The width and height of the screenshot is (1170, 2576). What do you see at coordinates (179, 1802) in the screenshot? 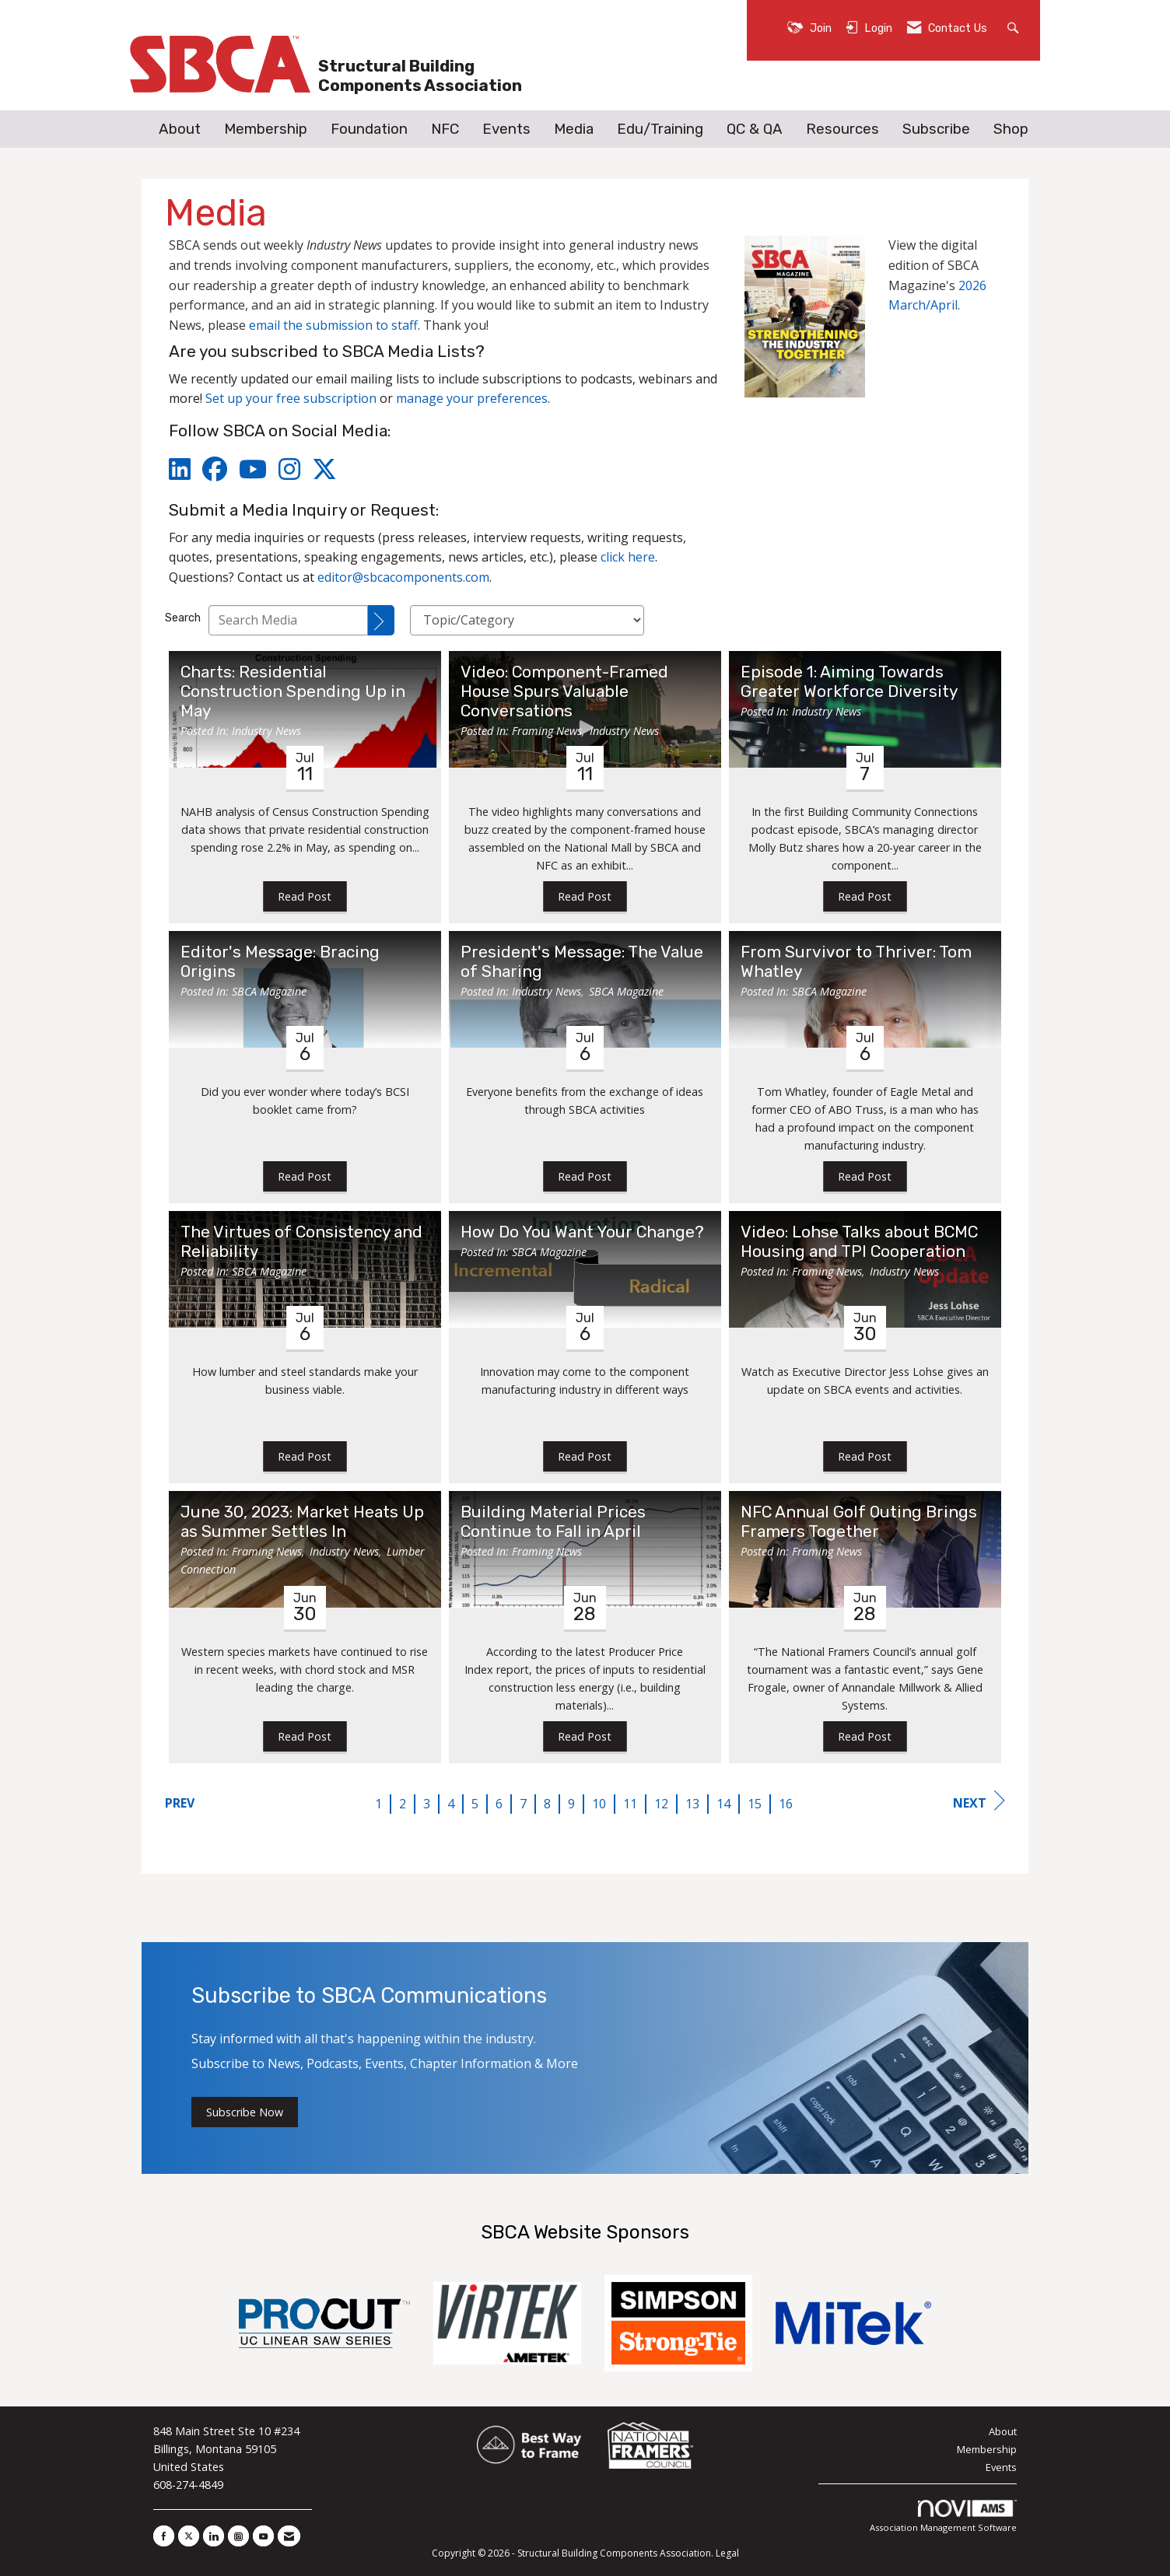
I see `Prev` at bounding box center [179, 1802].